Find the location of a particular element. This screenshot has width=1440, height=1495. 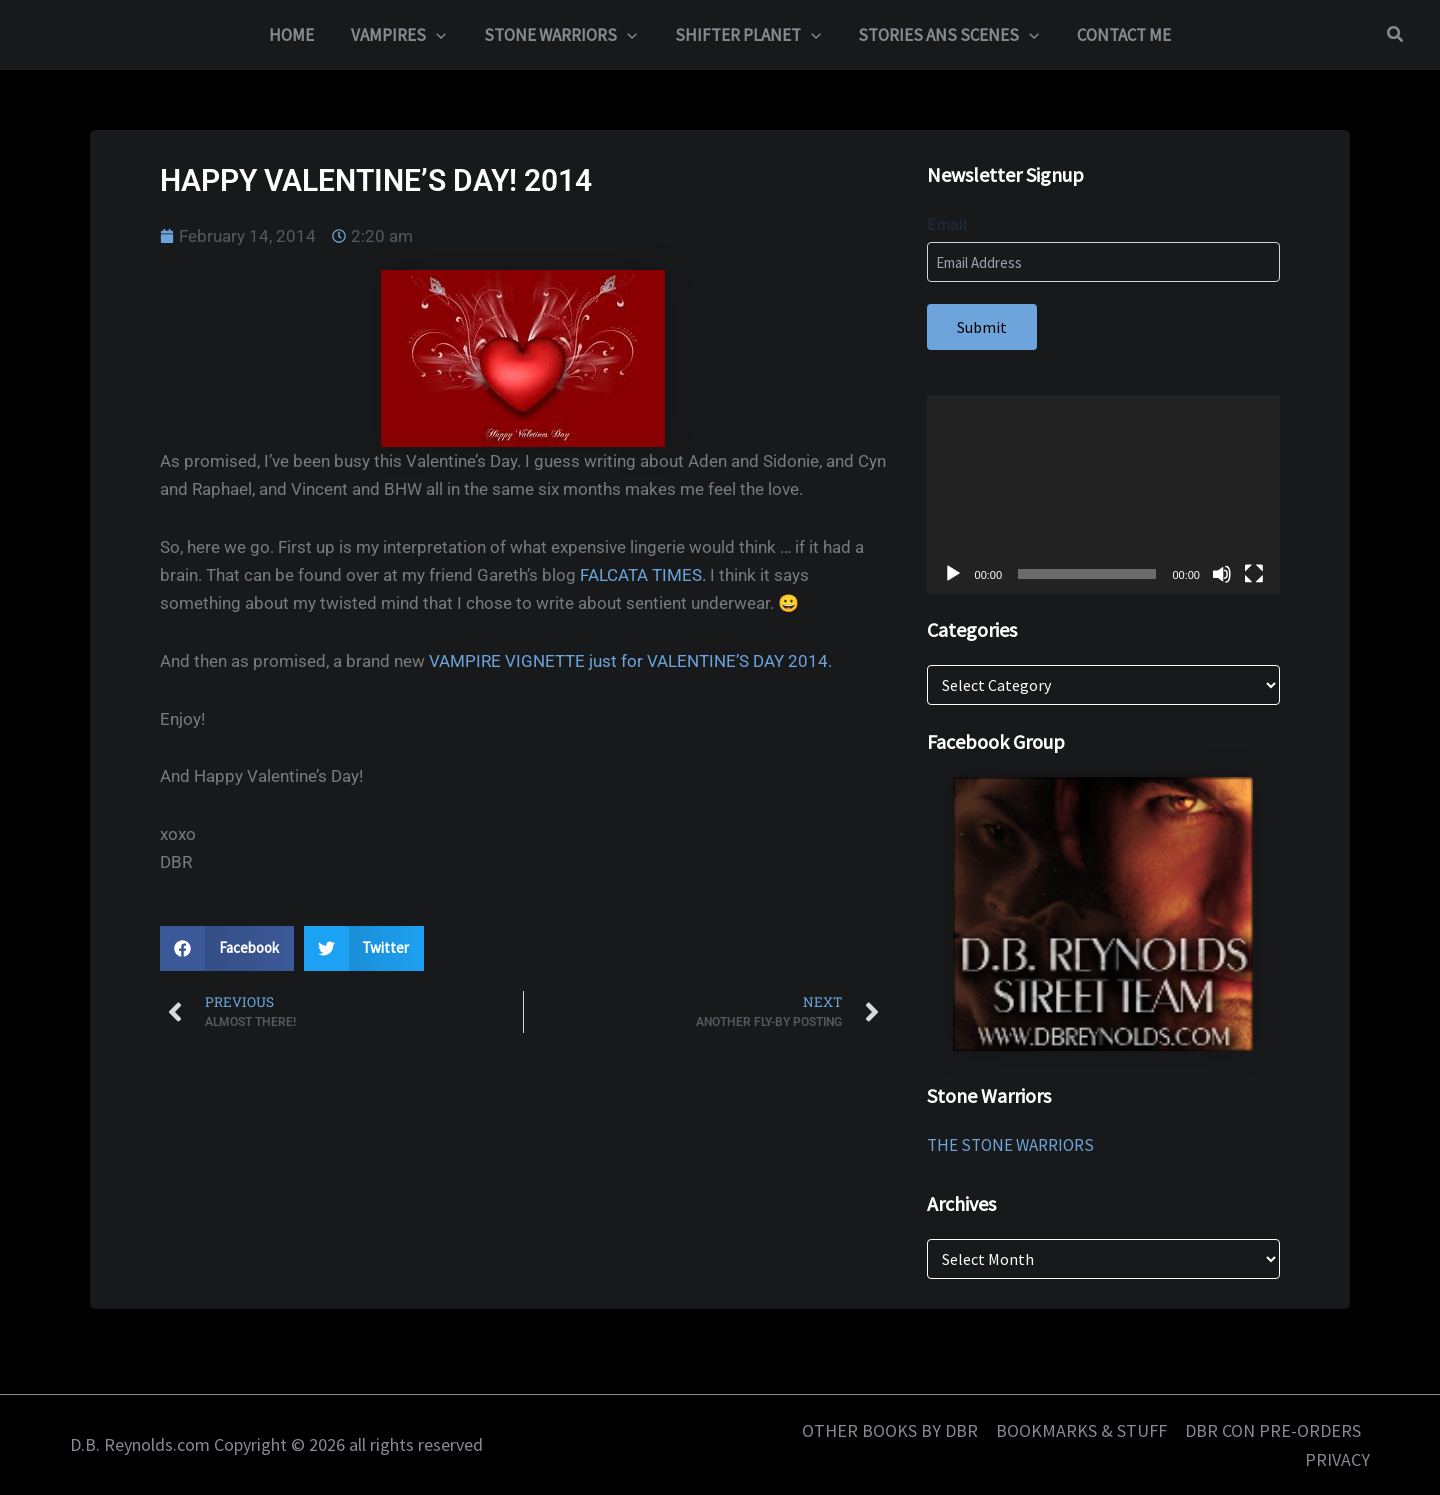

[Play] is located at coordinates (953, 574).